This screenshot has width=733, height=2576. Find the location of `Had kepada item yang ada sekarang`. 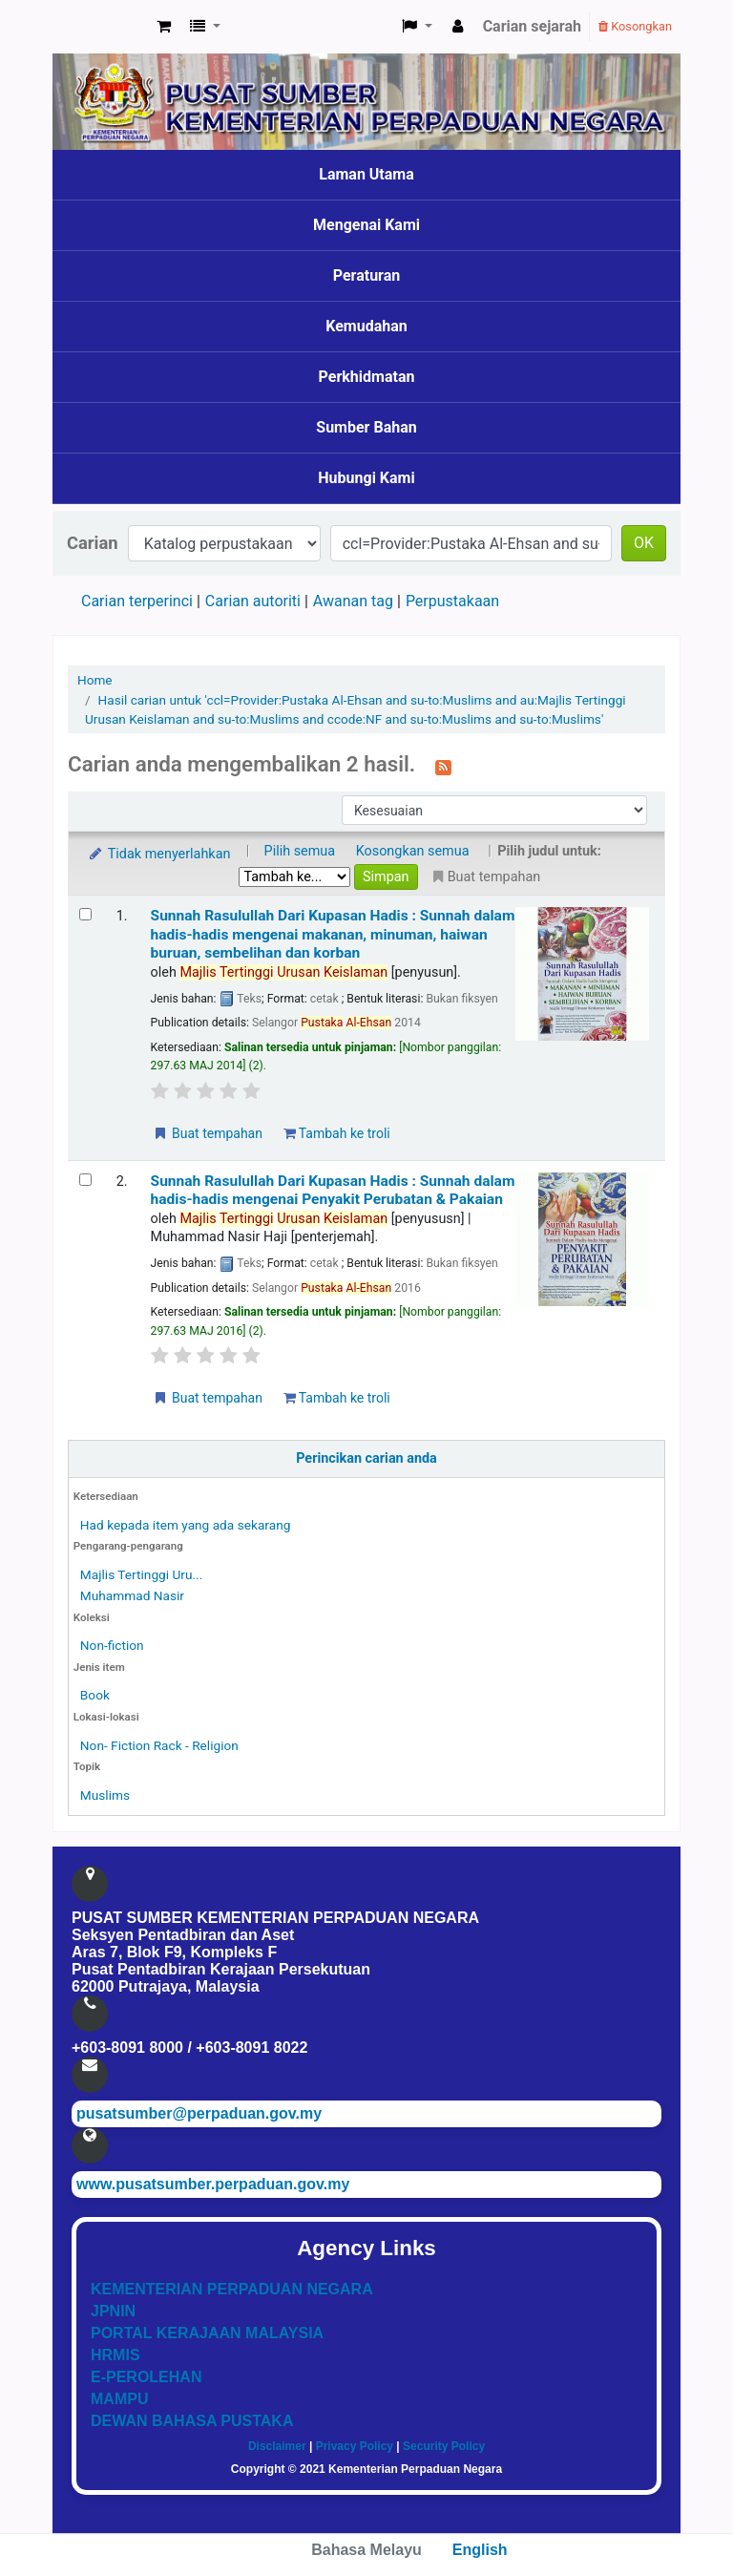

Had kepada item yang ada sekarang is located at coordinates (185, 1524).